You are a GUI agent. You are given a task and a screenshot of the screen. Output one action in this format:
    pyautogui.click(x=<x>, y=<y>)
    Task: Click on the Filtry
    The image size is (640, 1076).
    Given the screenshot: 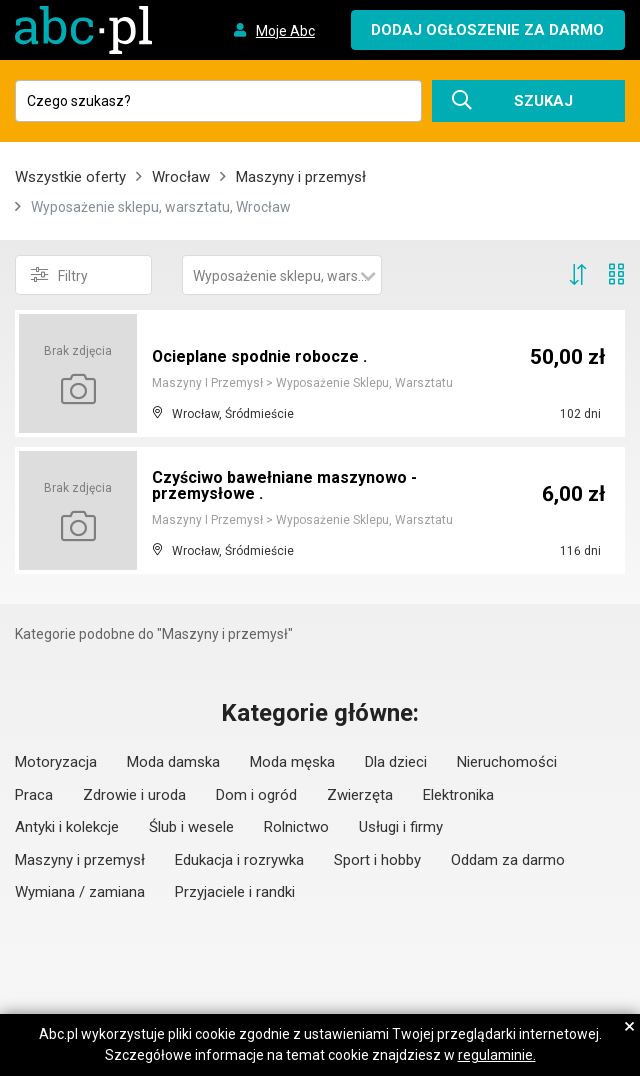 What is the action you would take?
    pyautogui.click(x=59, y=275)
    